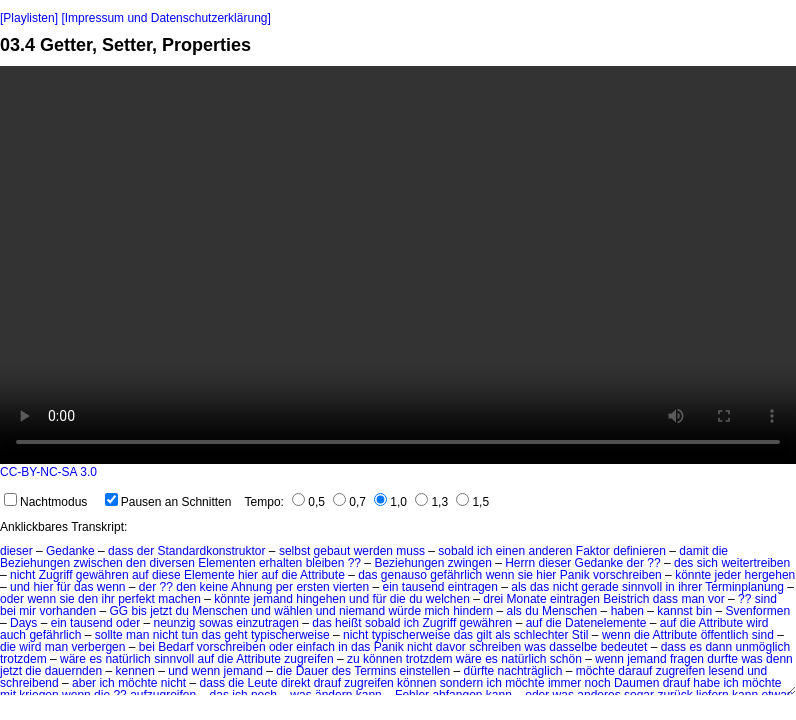 This screenshot has height=720, width=796. What do you see at coordinates (461, 683) in the screenshot?
I see `sondern` at bounding box center [461, 683].